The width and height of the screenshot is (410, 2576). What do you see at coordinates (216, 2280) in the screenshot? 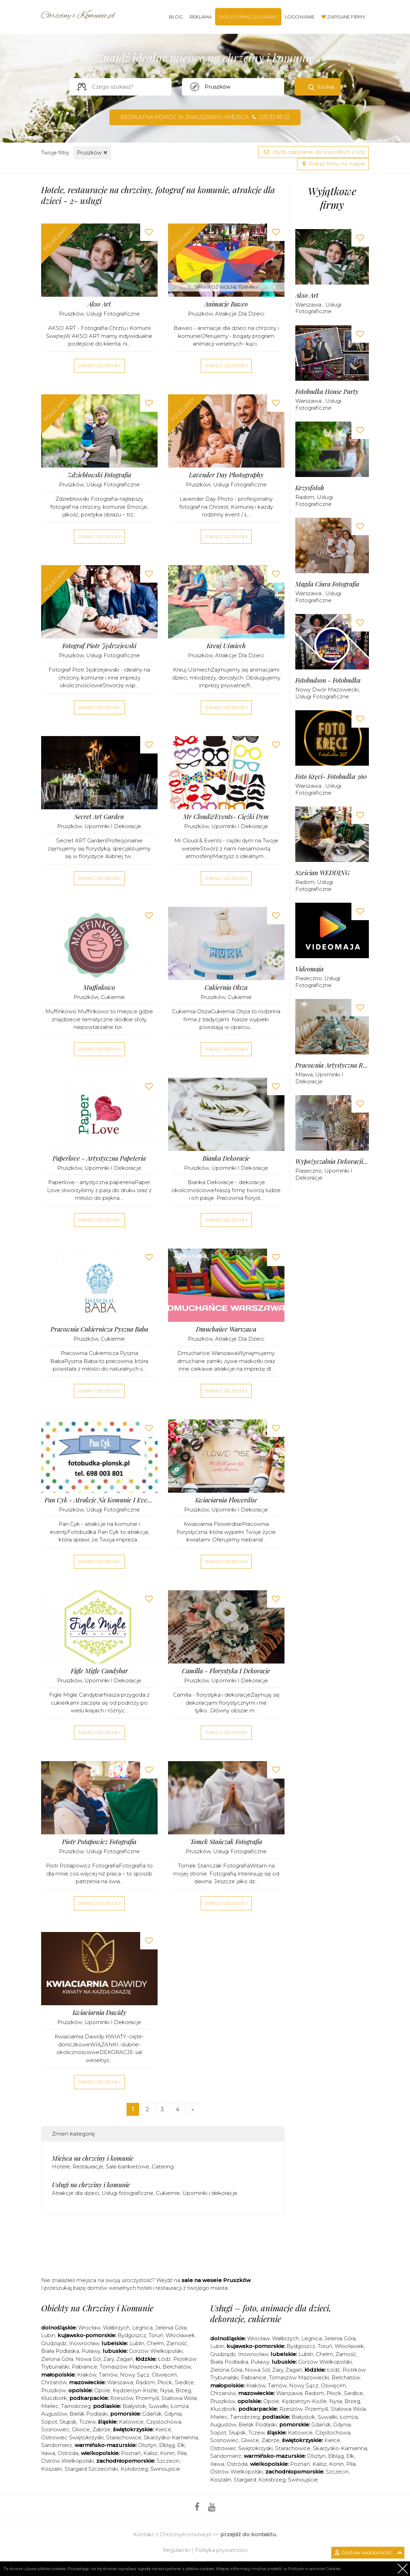
I see `sale na wesele Pruszków` at bounding box center [216, 2280].